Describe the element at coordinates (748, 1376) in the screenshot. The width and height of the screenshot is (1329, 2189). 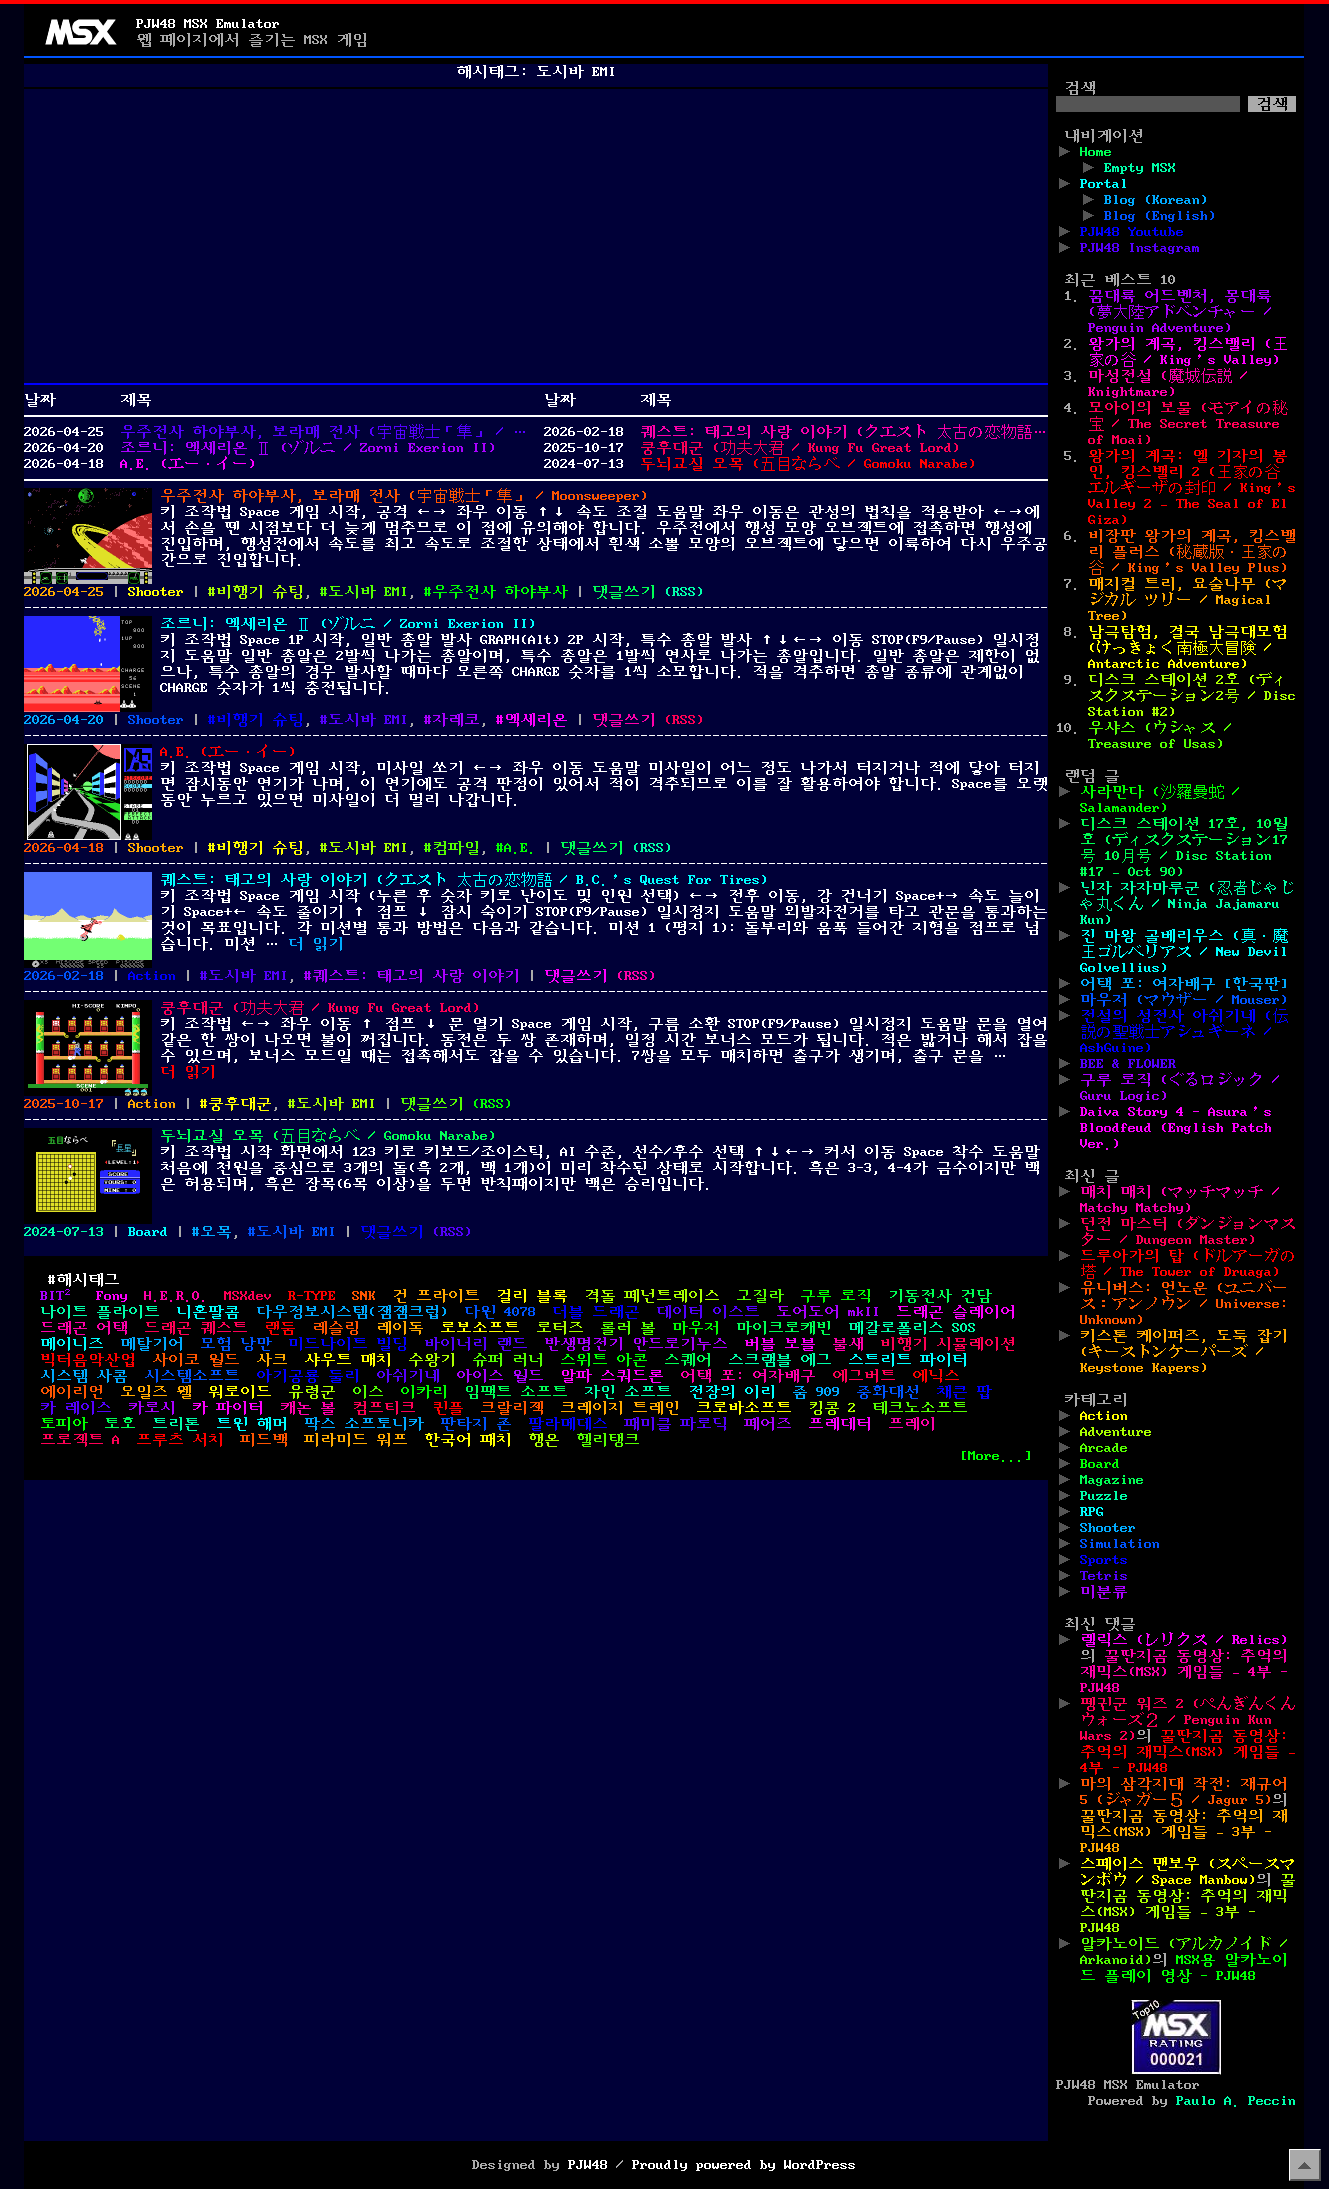
I see `어택 포: 여자배구 [어택 포: 여자배구 (2개 항목)]` at that location.